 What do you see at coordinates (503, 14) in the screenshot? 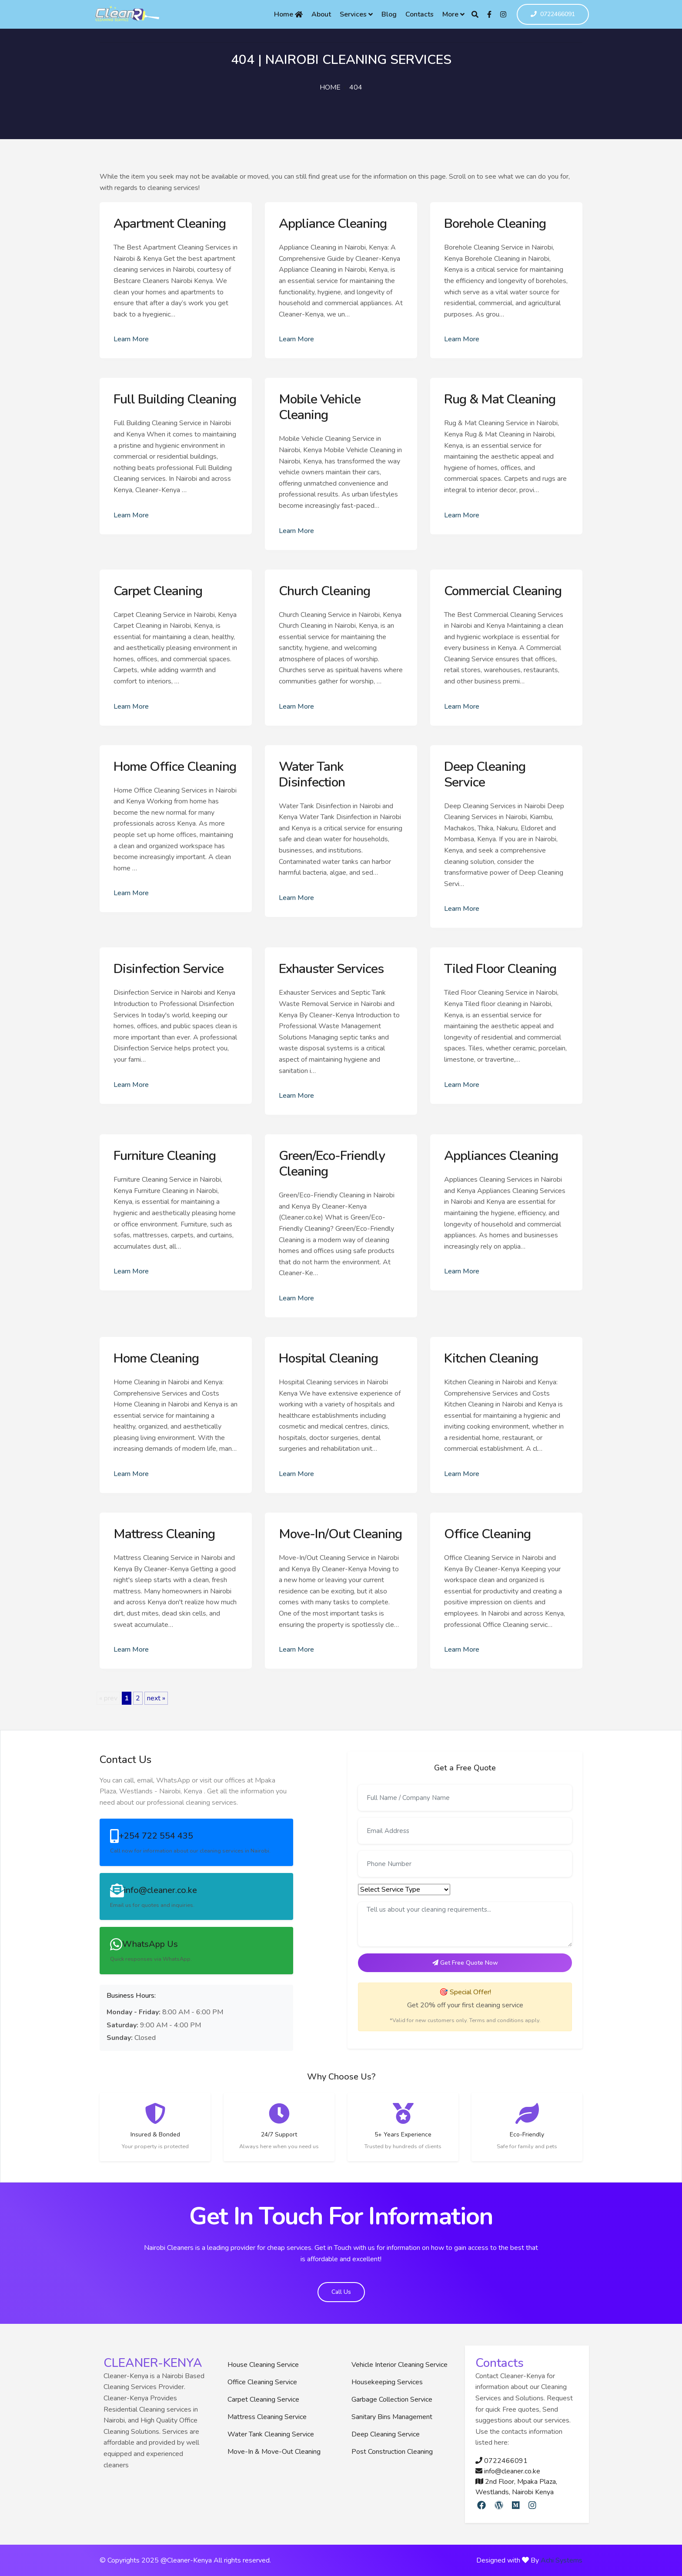
I see `[Instagram]` at bounding box center [503, 14].